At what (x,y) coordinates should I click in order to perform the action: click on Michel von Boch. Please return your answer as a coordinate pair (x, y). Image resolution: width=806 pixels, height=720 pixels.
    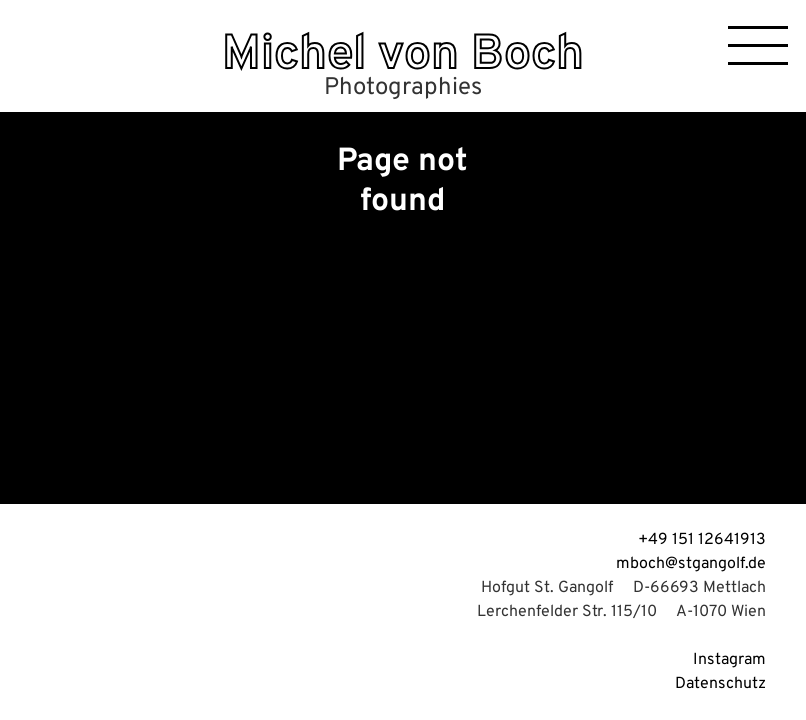
    Looking at the image, I should click on (403, 56).